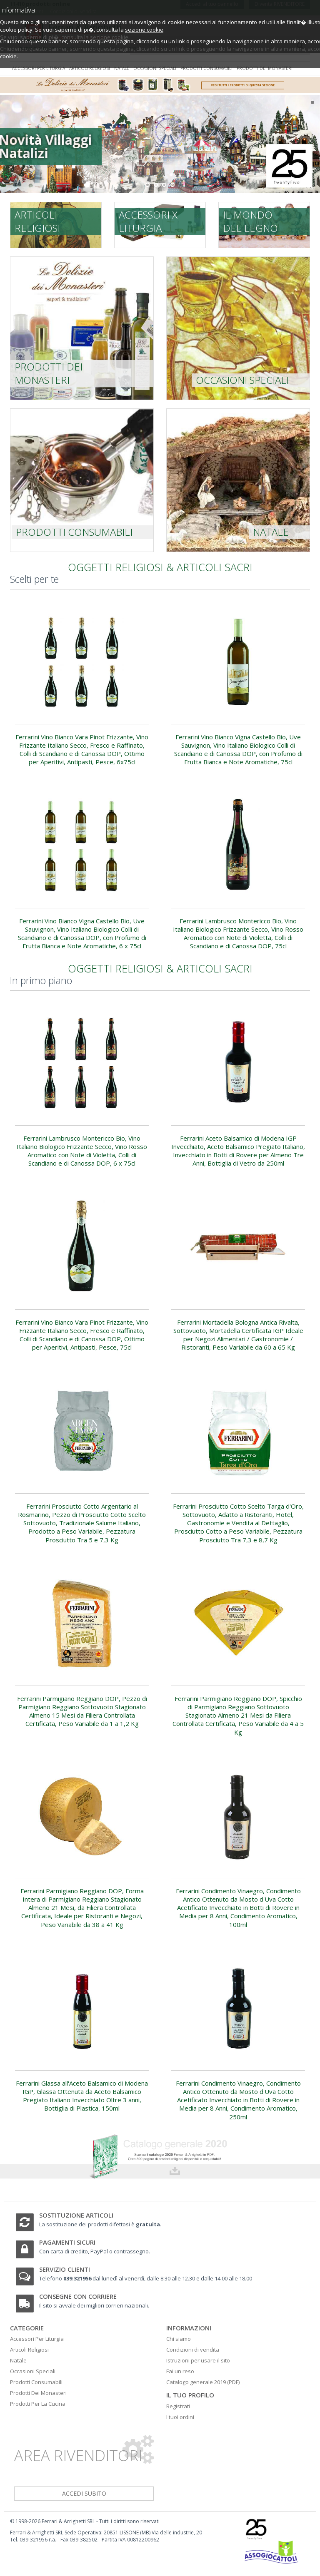  Describe the element at coordinates (76, 2215) in the screenshot. I see `Sostituzione articoli` at that location.